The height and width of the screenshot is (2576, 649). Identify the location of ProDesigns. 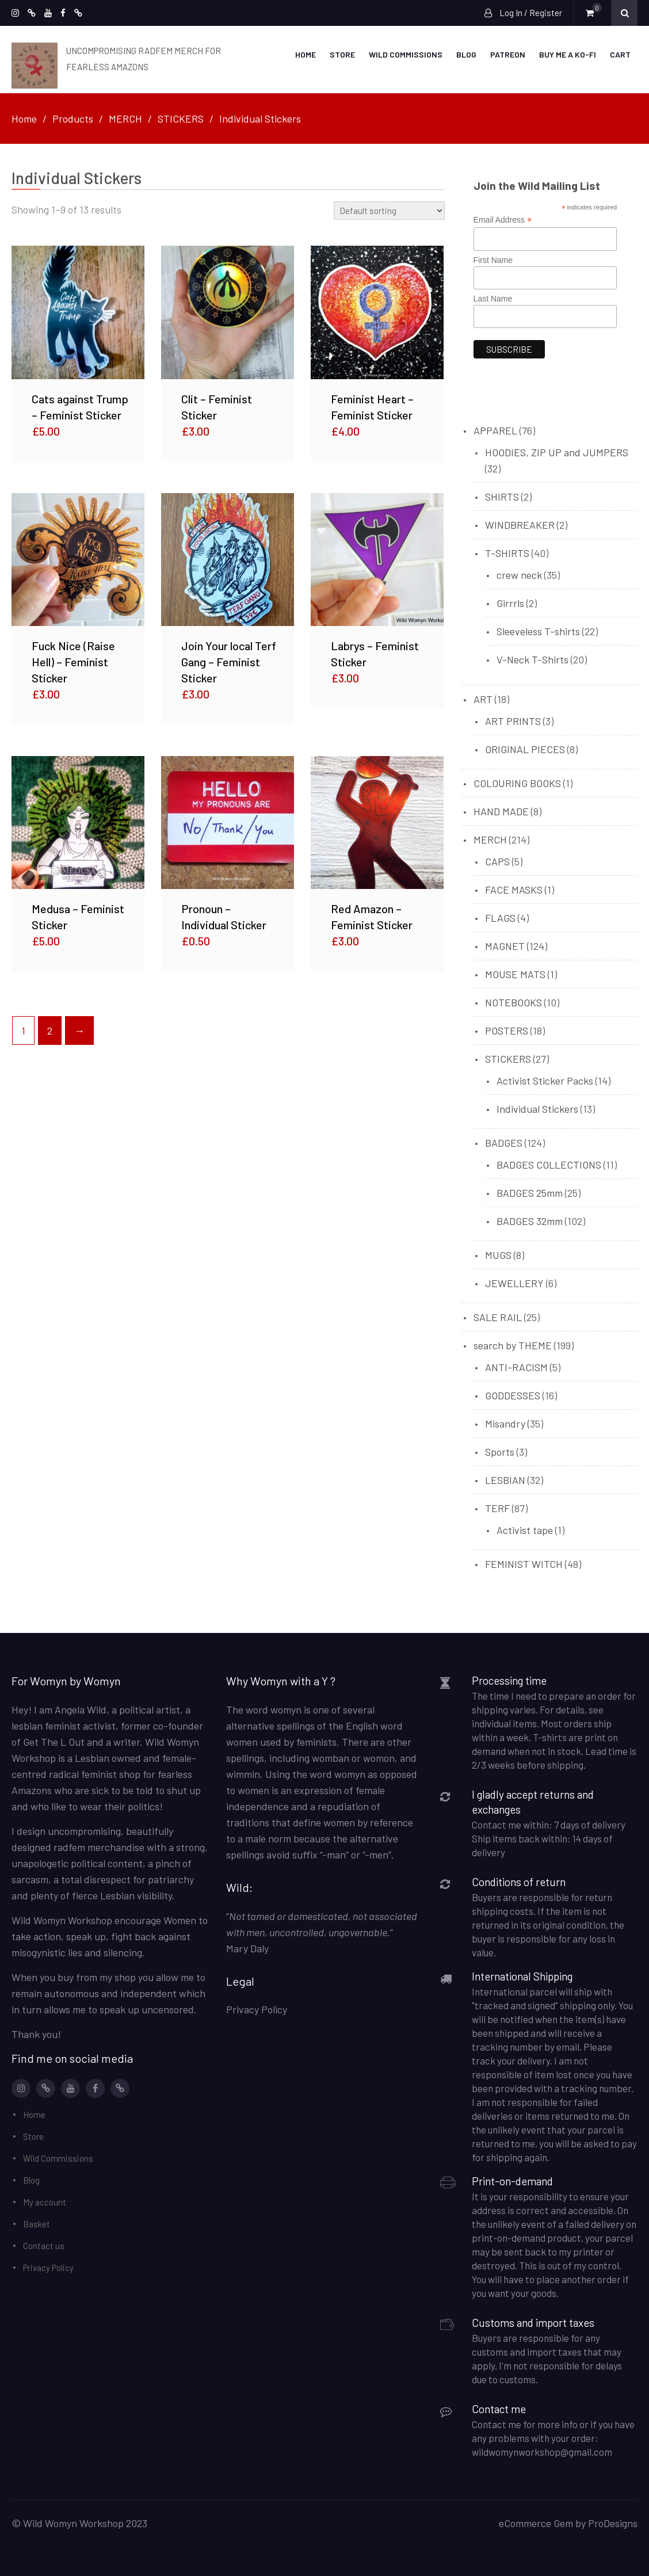
(612, 2522).